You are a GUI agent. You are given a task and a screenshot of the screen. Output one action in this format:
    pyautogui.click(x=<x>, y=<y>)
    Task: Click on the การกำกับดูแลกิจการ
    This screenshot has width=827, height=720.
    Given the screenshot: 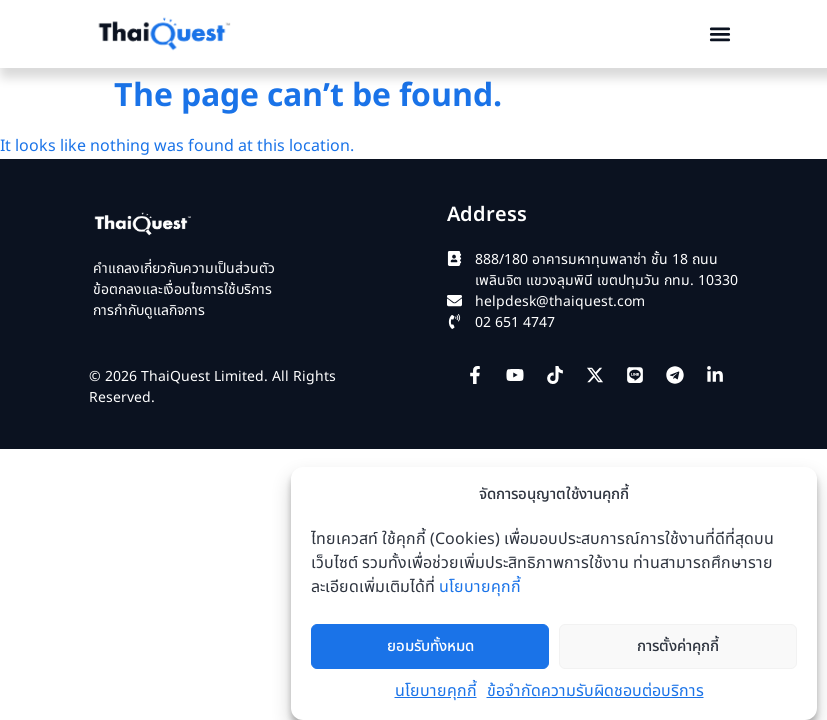 What is the action you would take?
    pyautogui.click(x=149, y=310)
    